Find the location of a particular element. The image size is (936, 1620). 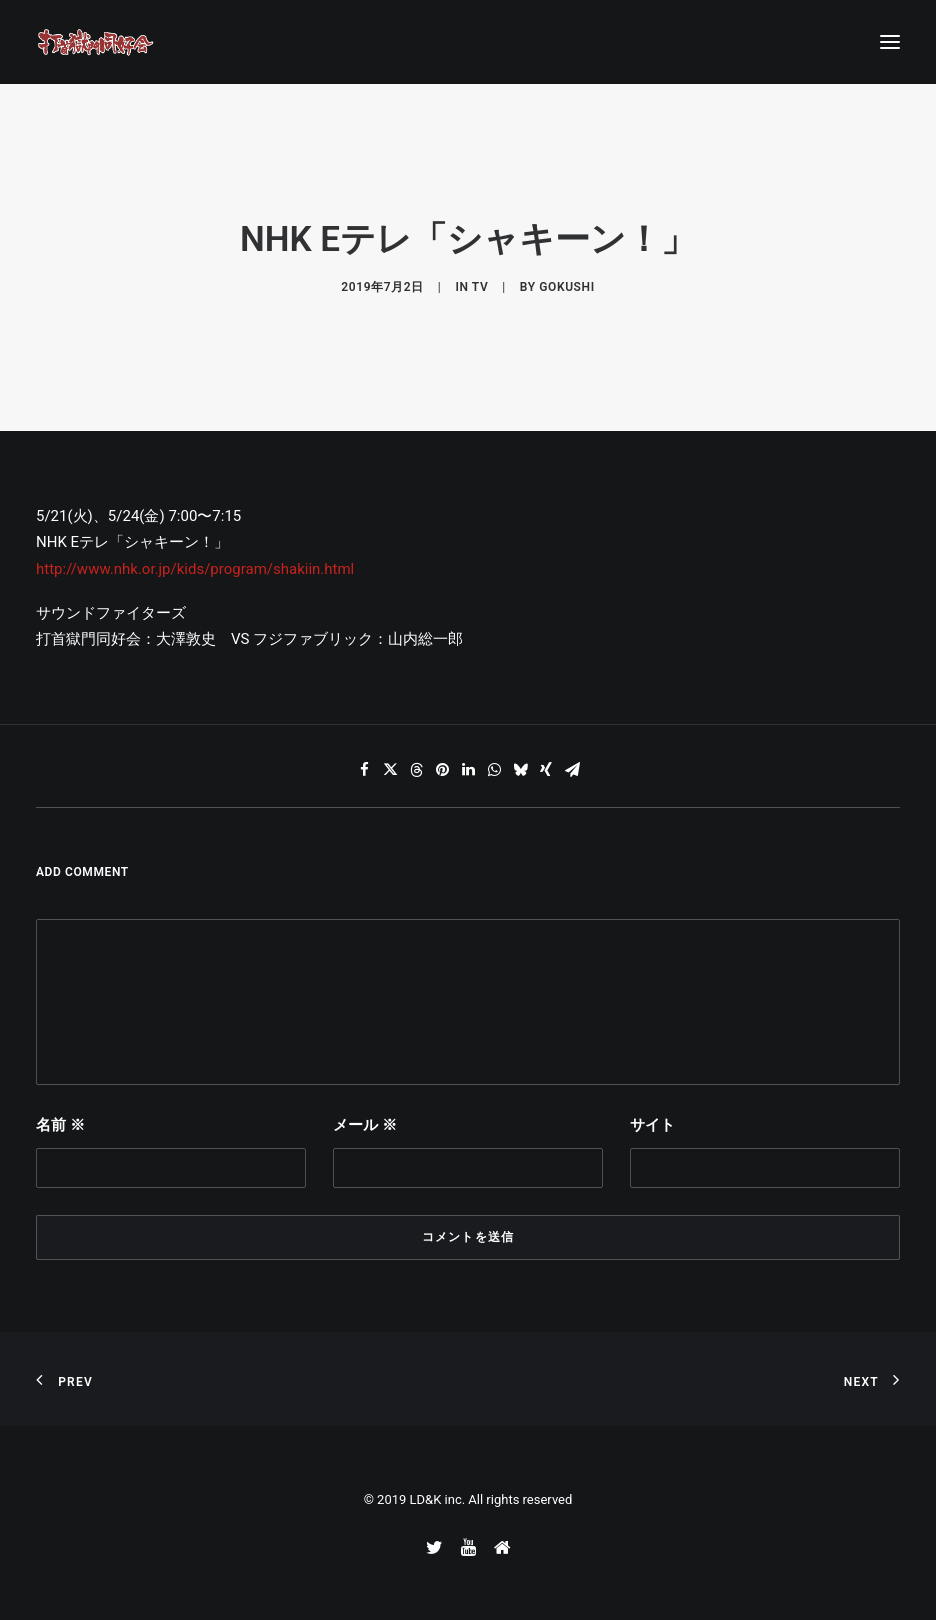

サイト is located at coordinates (652, 1125).